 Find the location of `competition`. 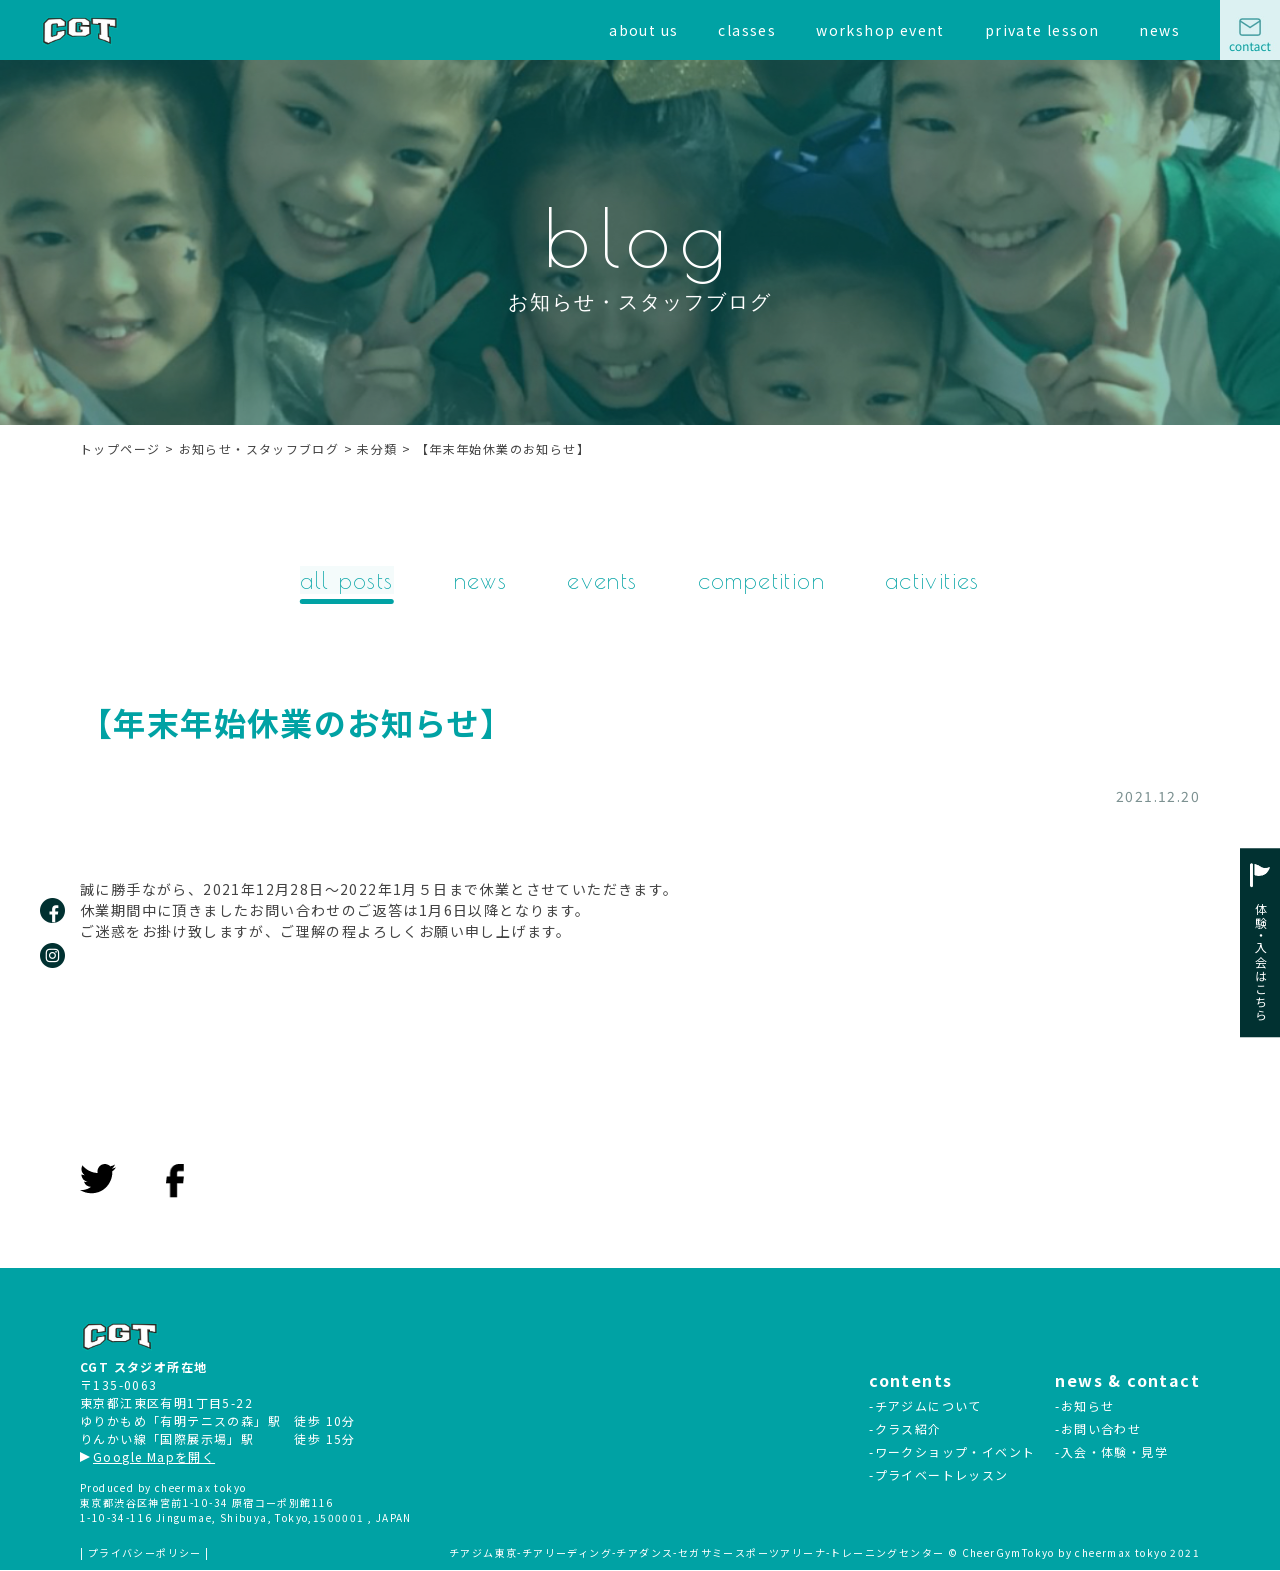

competition is located at coordinates (762, 581).